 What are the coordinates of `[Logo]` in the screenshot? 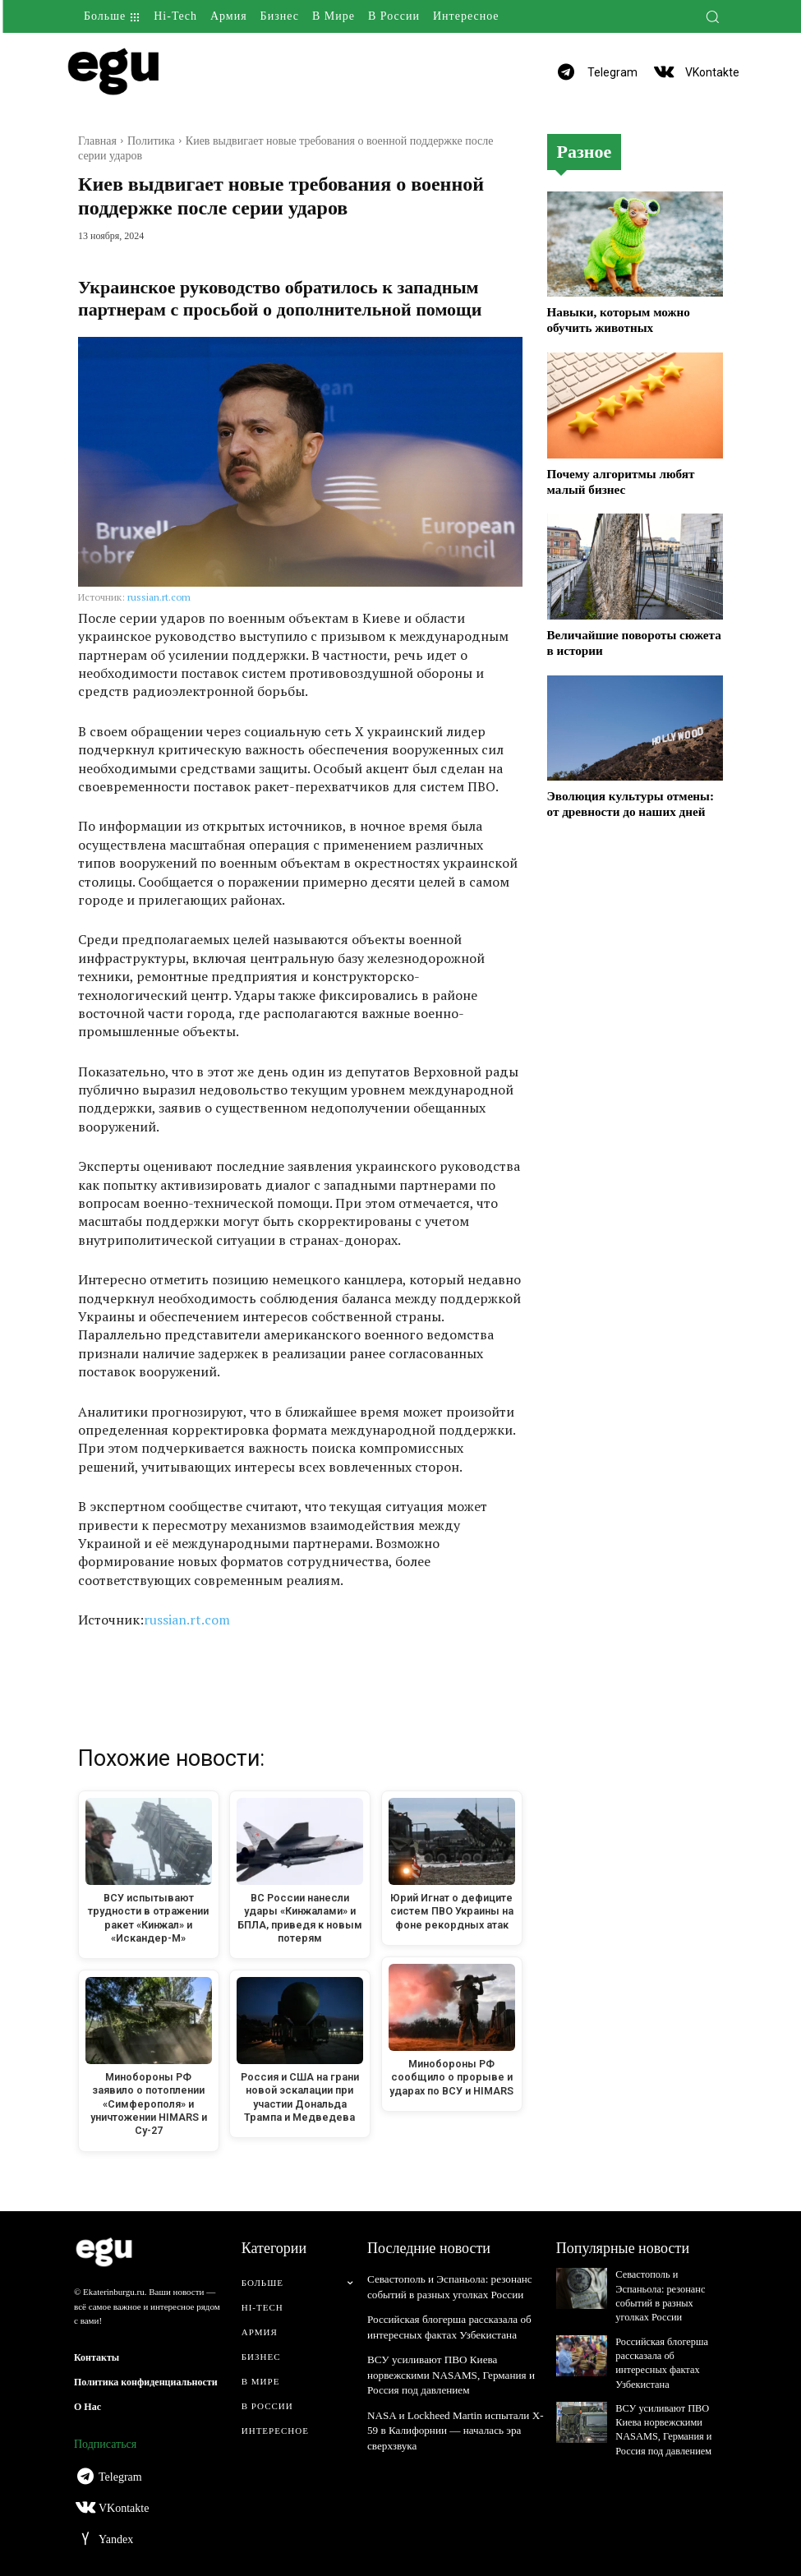 It's located at (152, 75).